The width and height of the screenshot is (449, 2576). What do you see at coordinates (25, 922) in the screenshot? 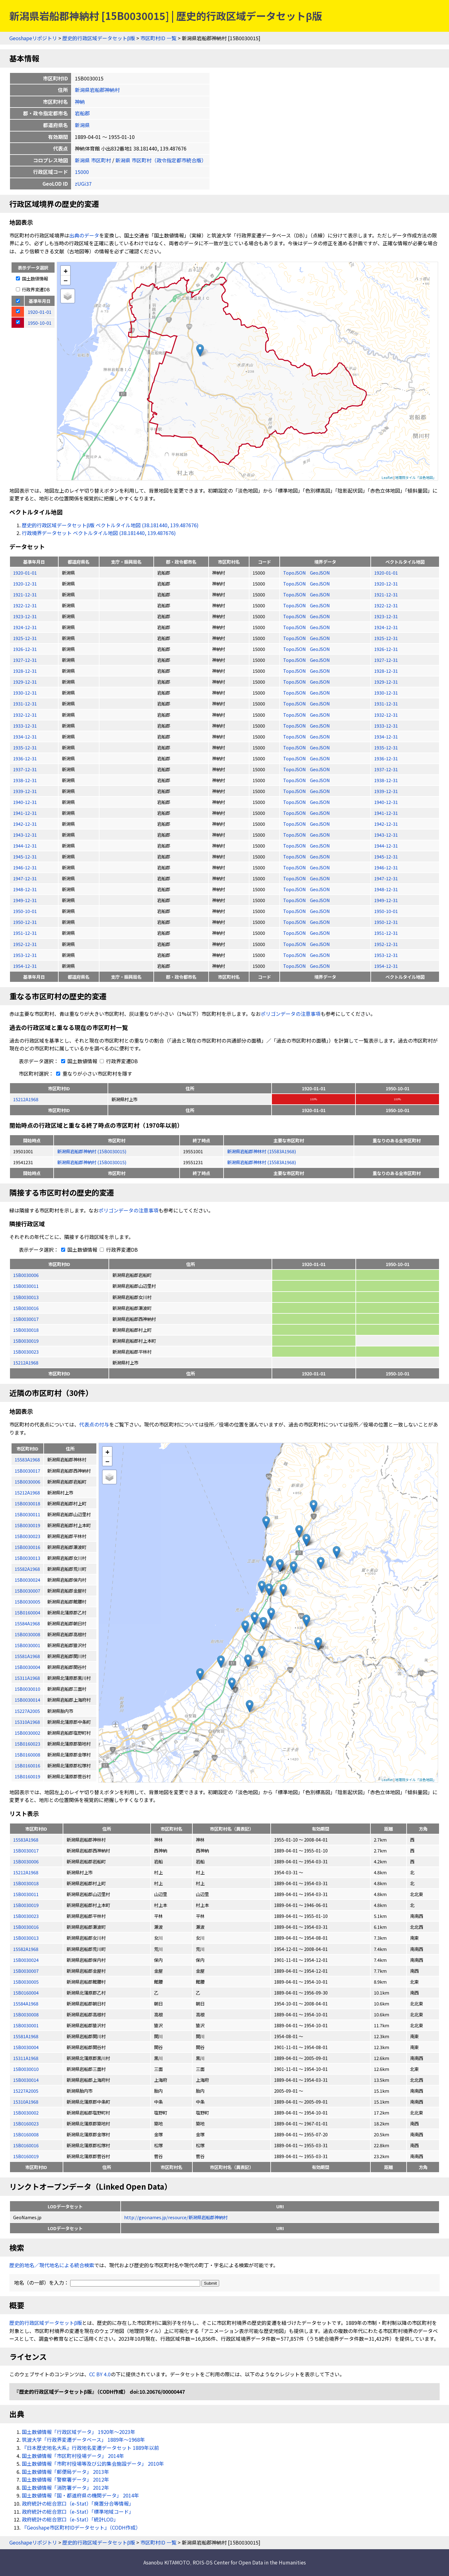
I see `1950-12-31` at bounding box center [25, 922].